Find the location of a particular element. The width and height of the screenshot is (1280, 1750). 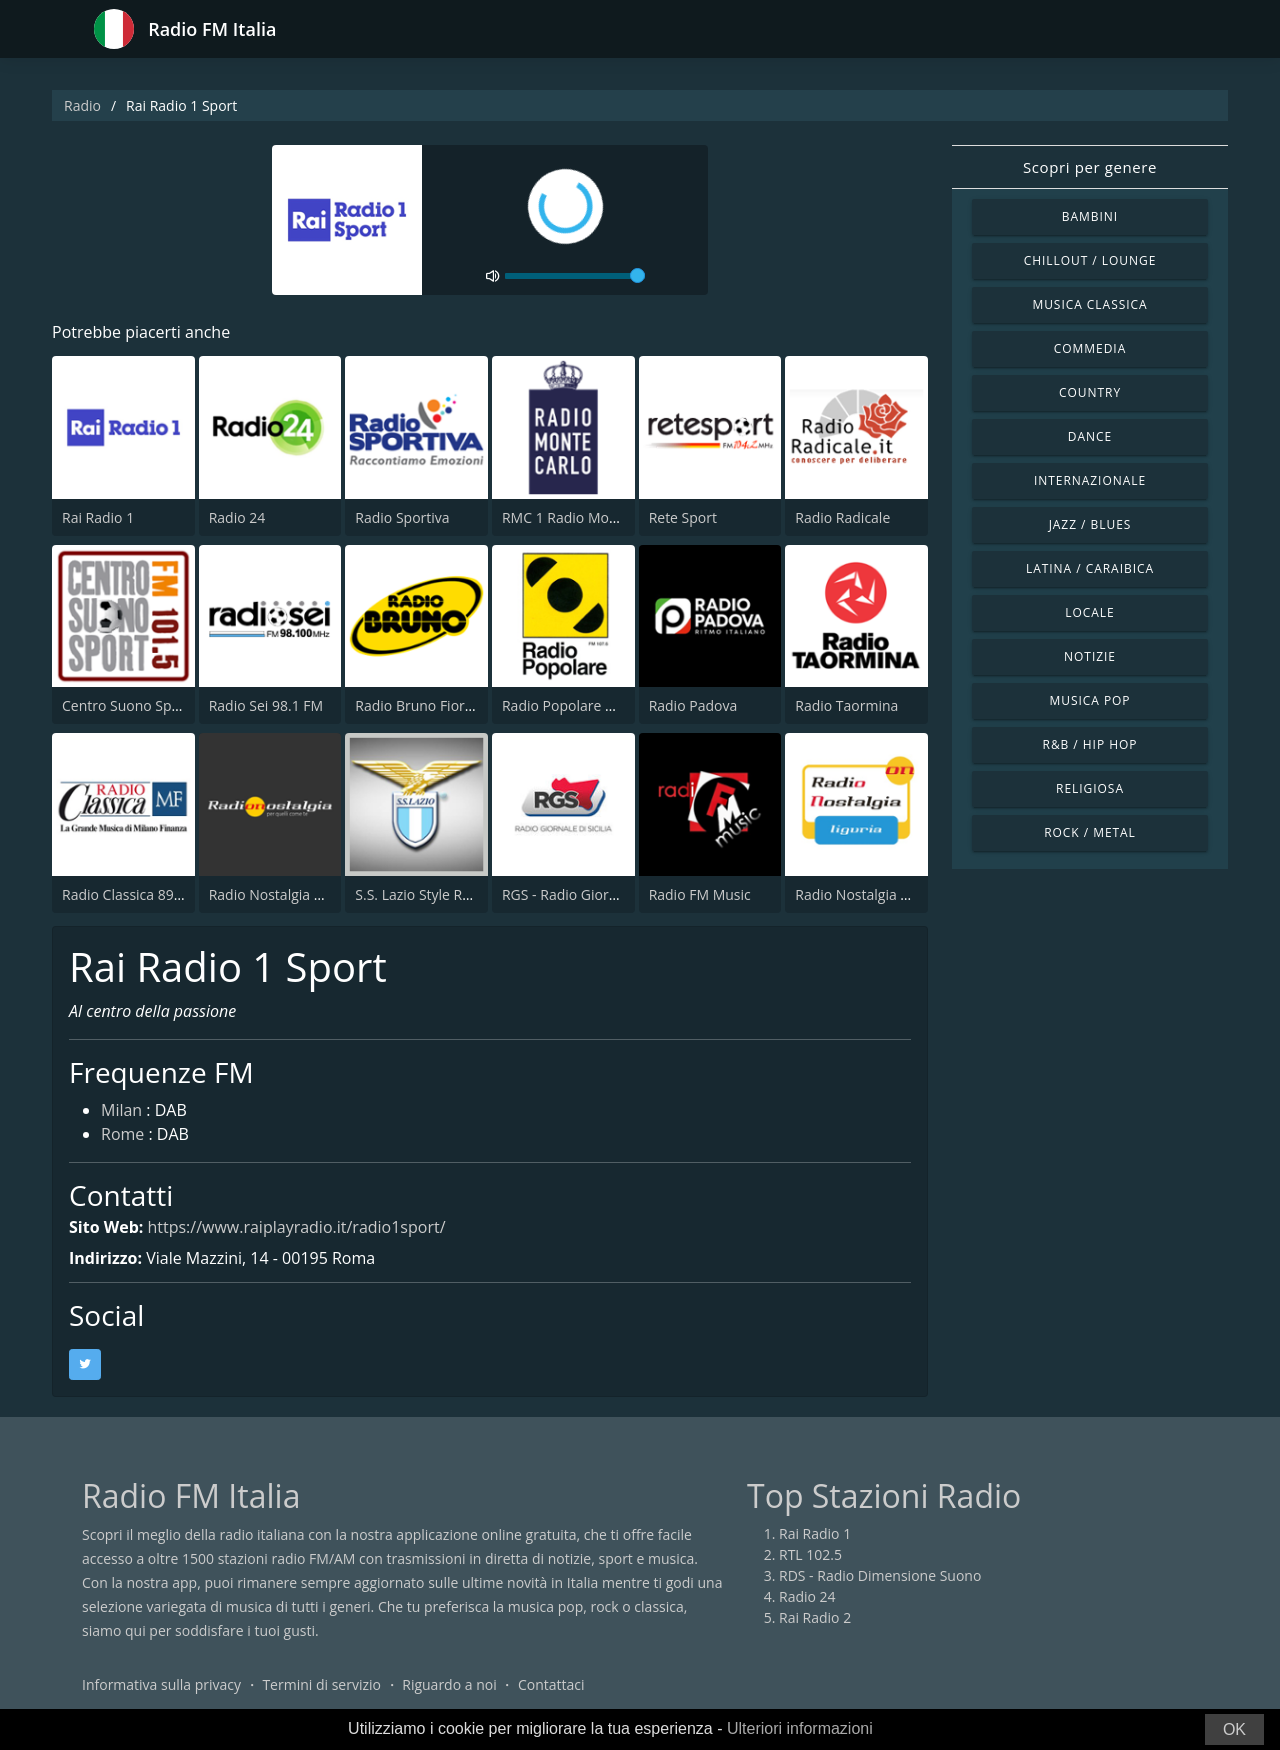

RDS - Radio Dimensione Suono is located at coordinates (880, 1575).